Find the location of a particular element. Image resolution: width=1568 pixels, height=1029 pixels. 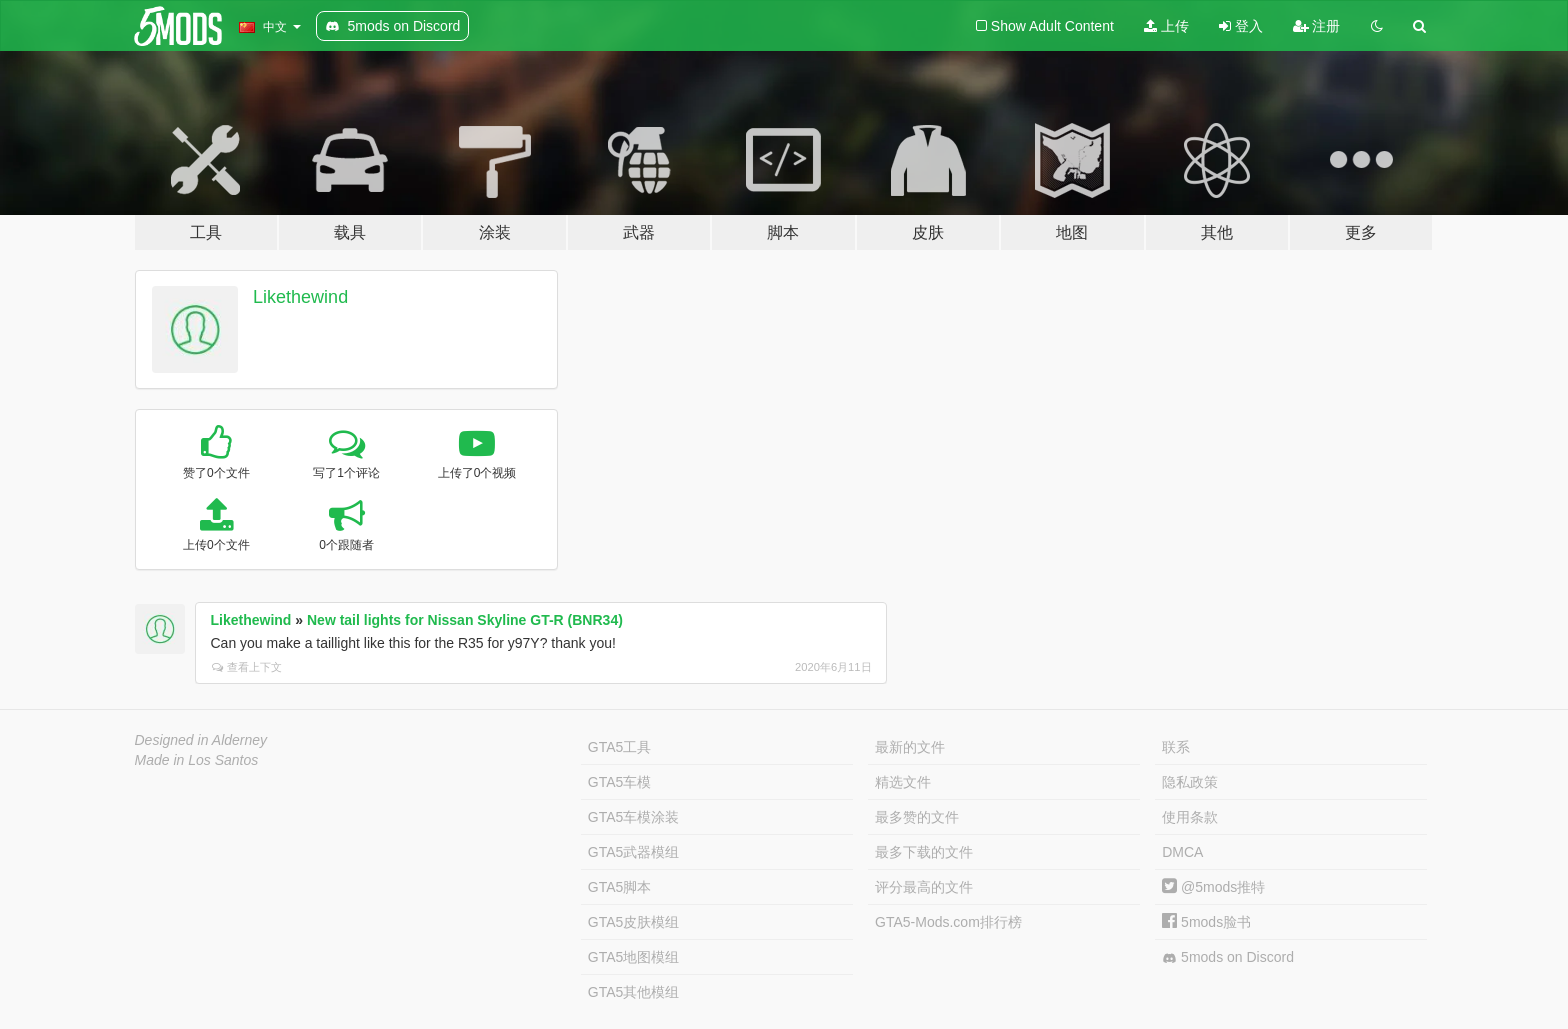

精选文件 is located at coordinates (903, 782).